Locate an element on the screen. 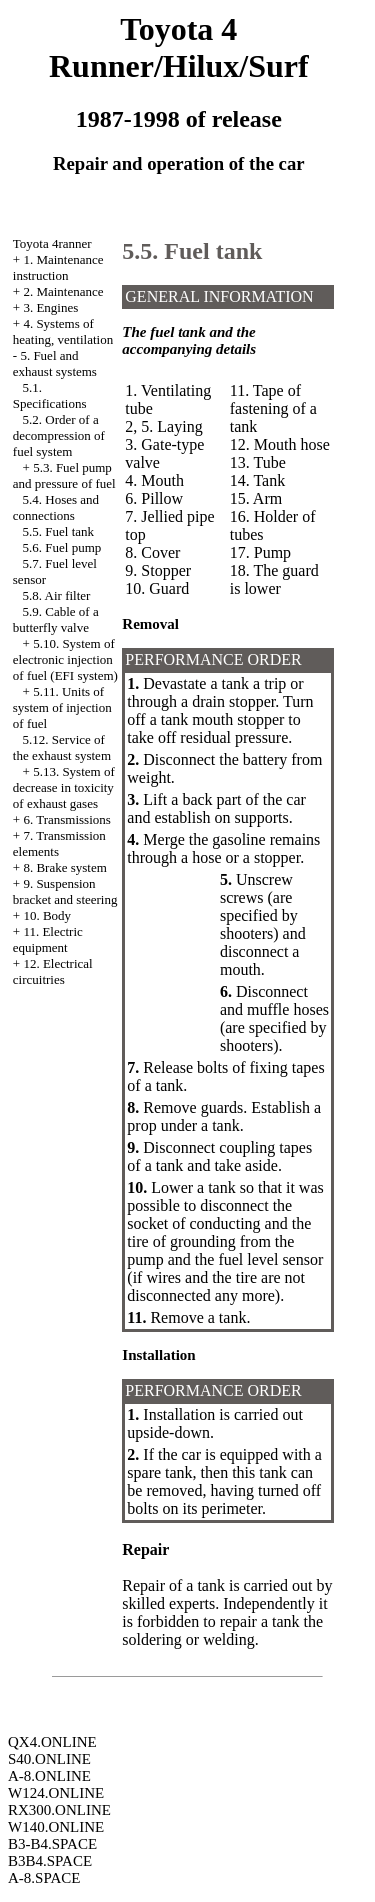 The width and height of the screenshot is (375, 1902). 11. Electric equipment is located at coordinates (48, 939).